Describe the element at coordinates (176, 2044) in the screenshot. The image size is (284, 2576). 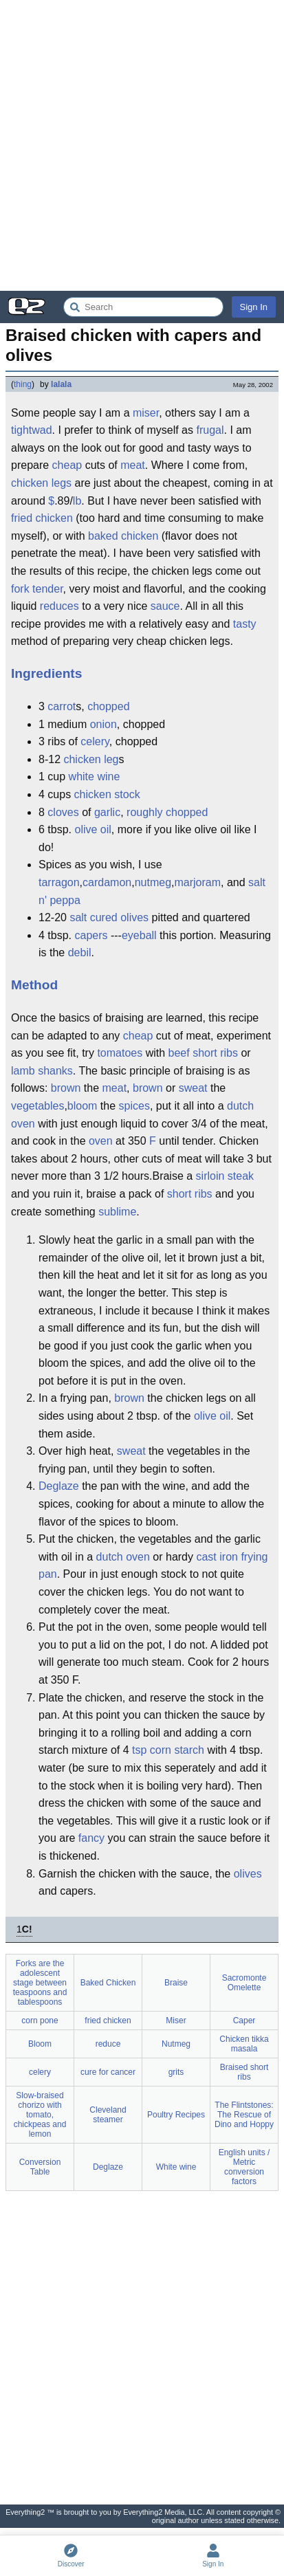
I see `Nutmeg` at that location.